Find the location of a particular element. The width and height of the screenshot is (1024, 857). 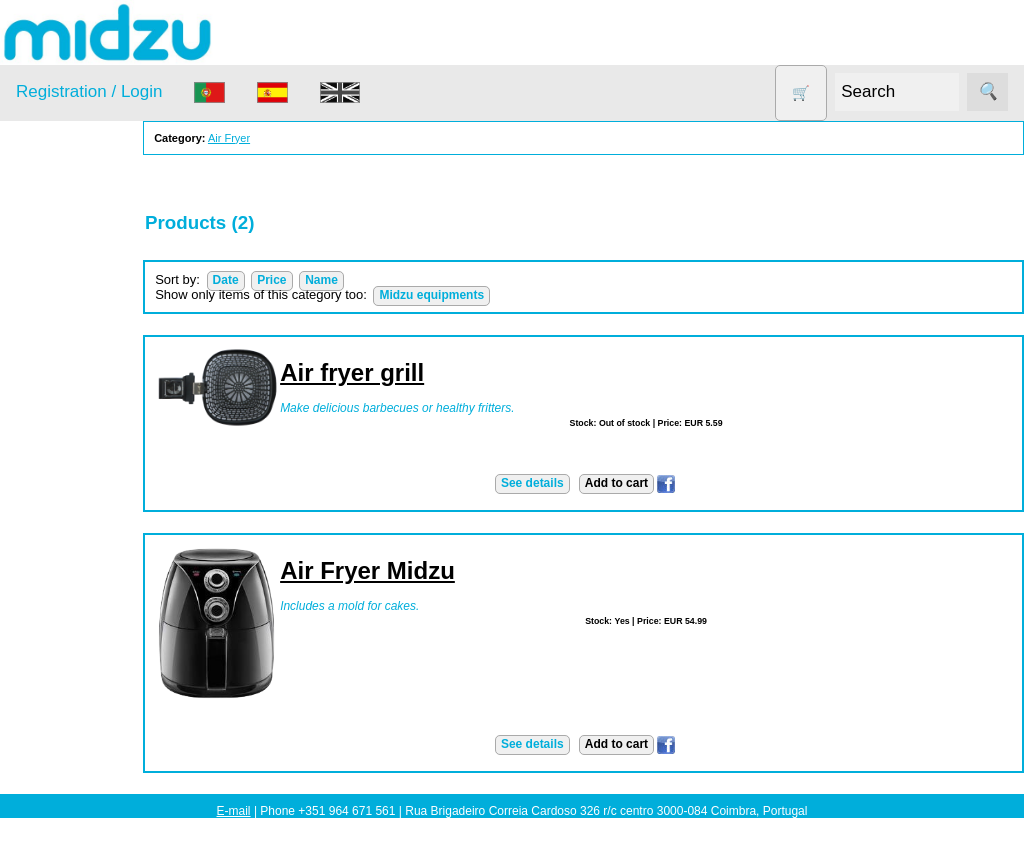

Name is located at coordinates (378, 280).